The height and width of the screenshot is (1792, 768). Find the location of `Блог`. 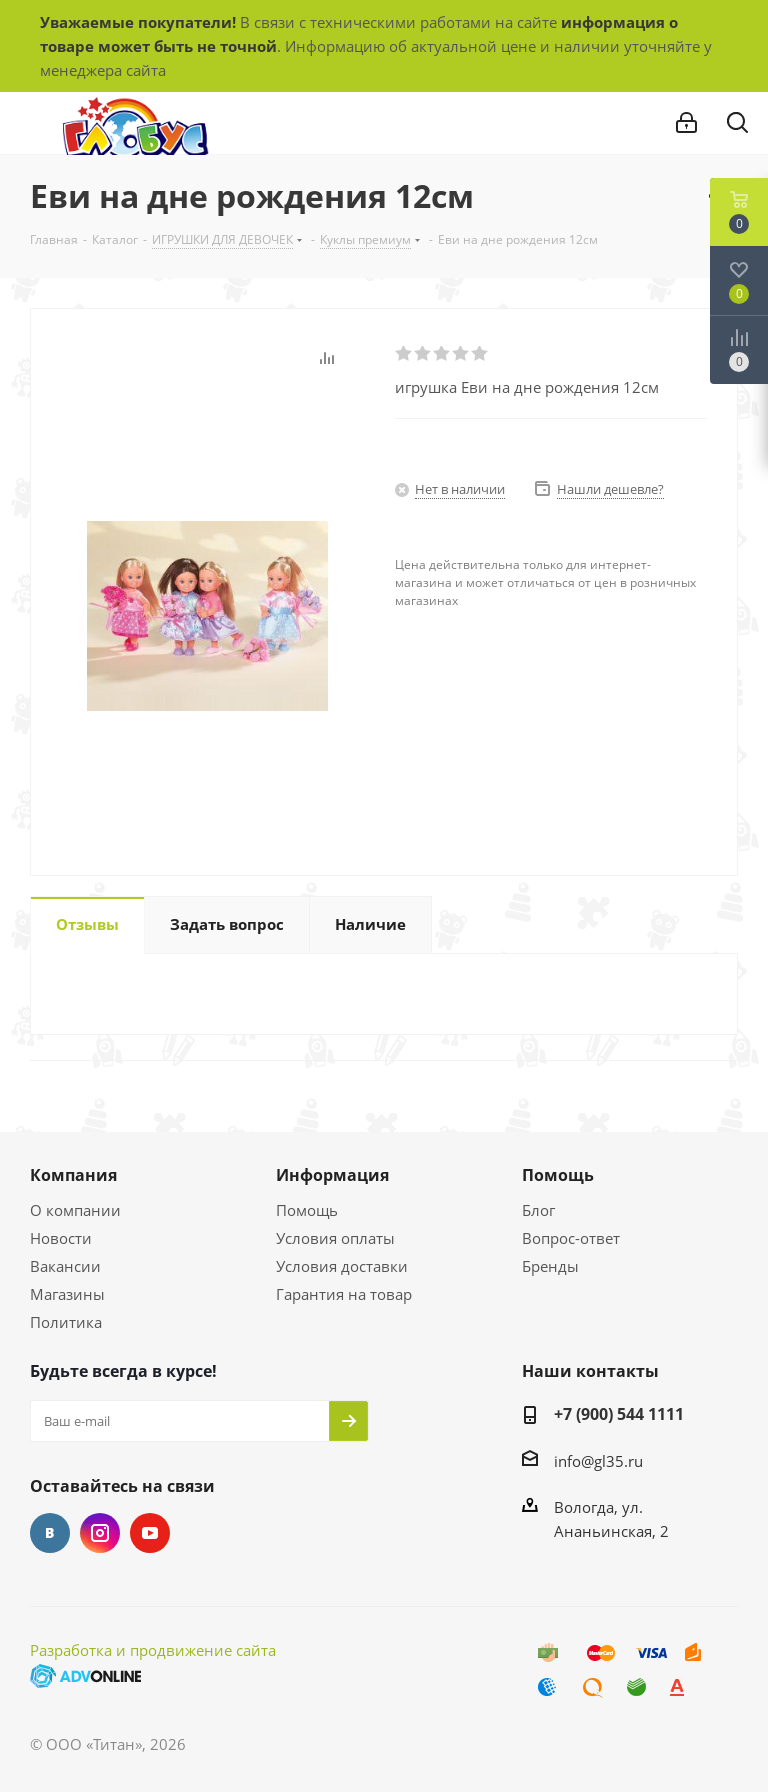

Блог is located at coordinates (538, 1210).